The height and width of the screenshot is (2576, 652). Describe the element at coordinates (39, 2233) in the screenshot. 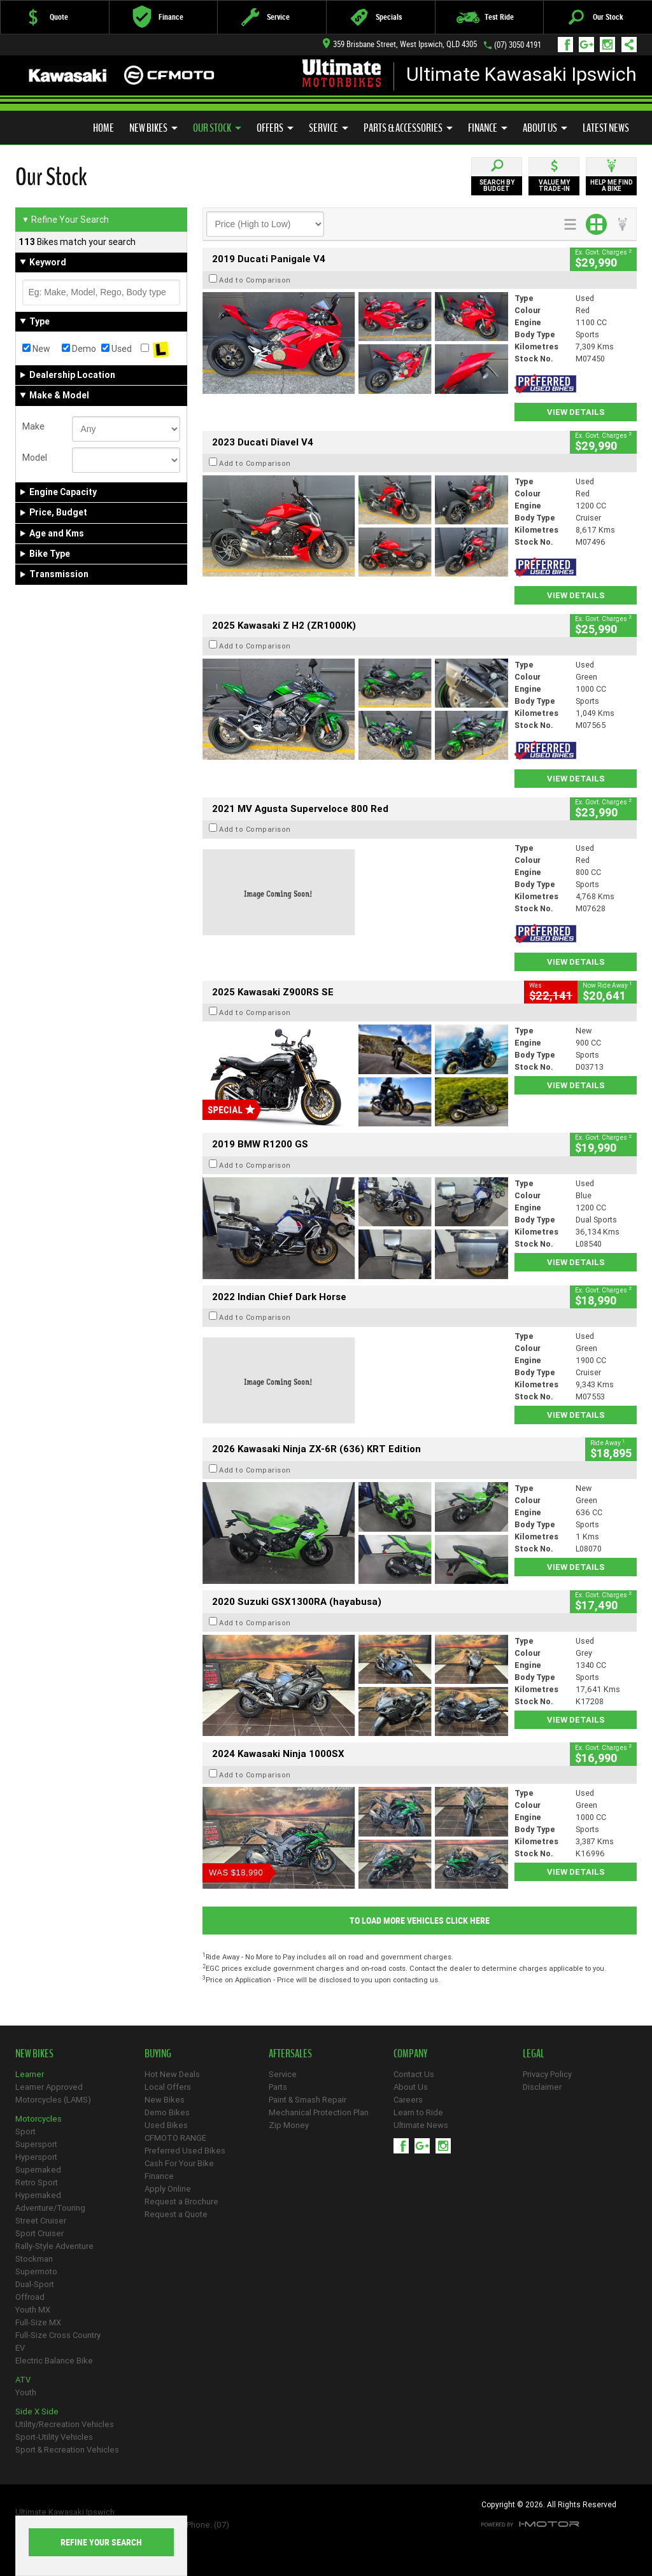

I see `Sport Cruiser` at that location.